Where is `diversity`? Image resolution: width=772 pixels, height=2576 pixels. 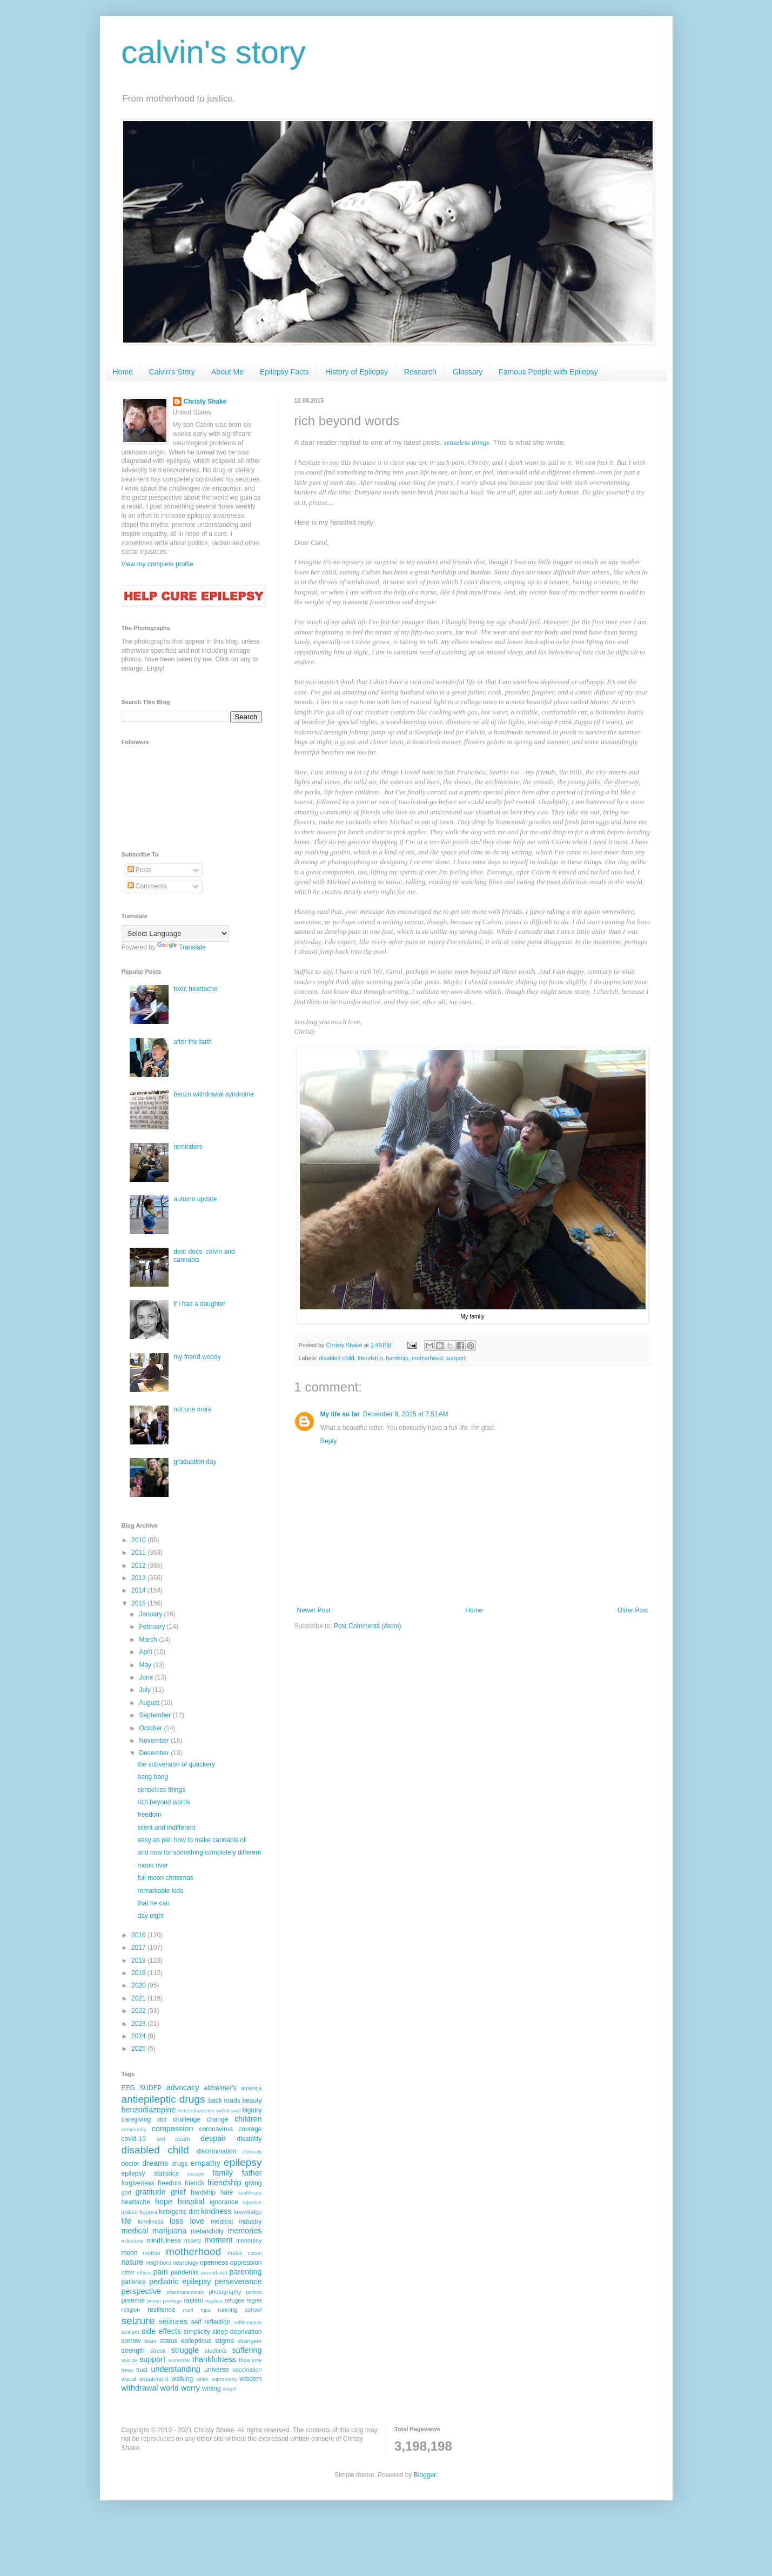
diversity is located at coordinates (252, 2152).